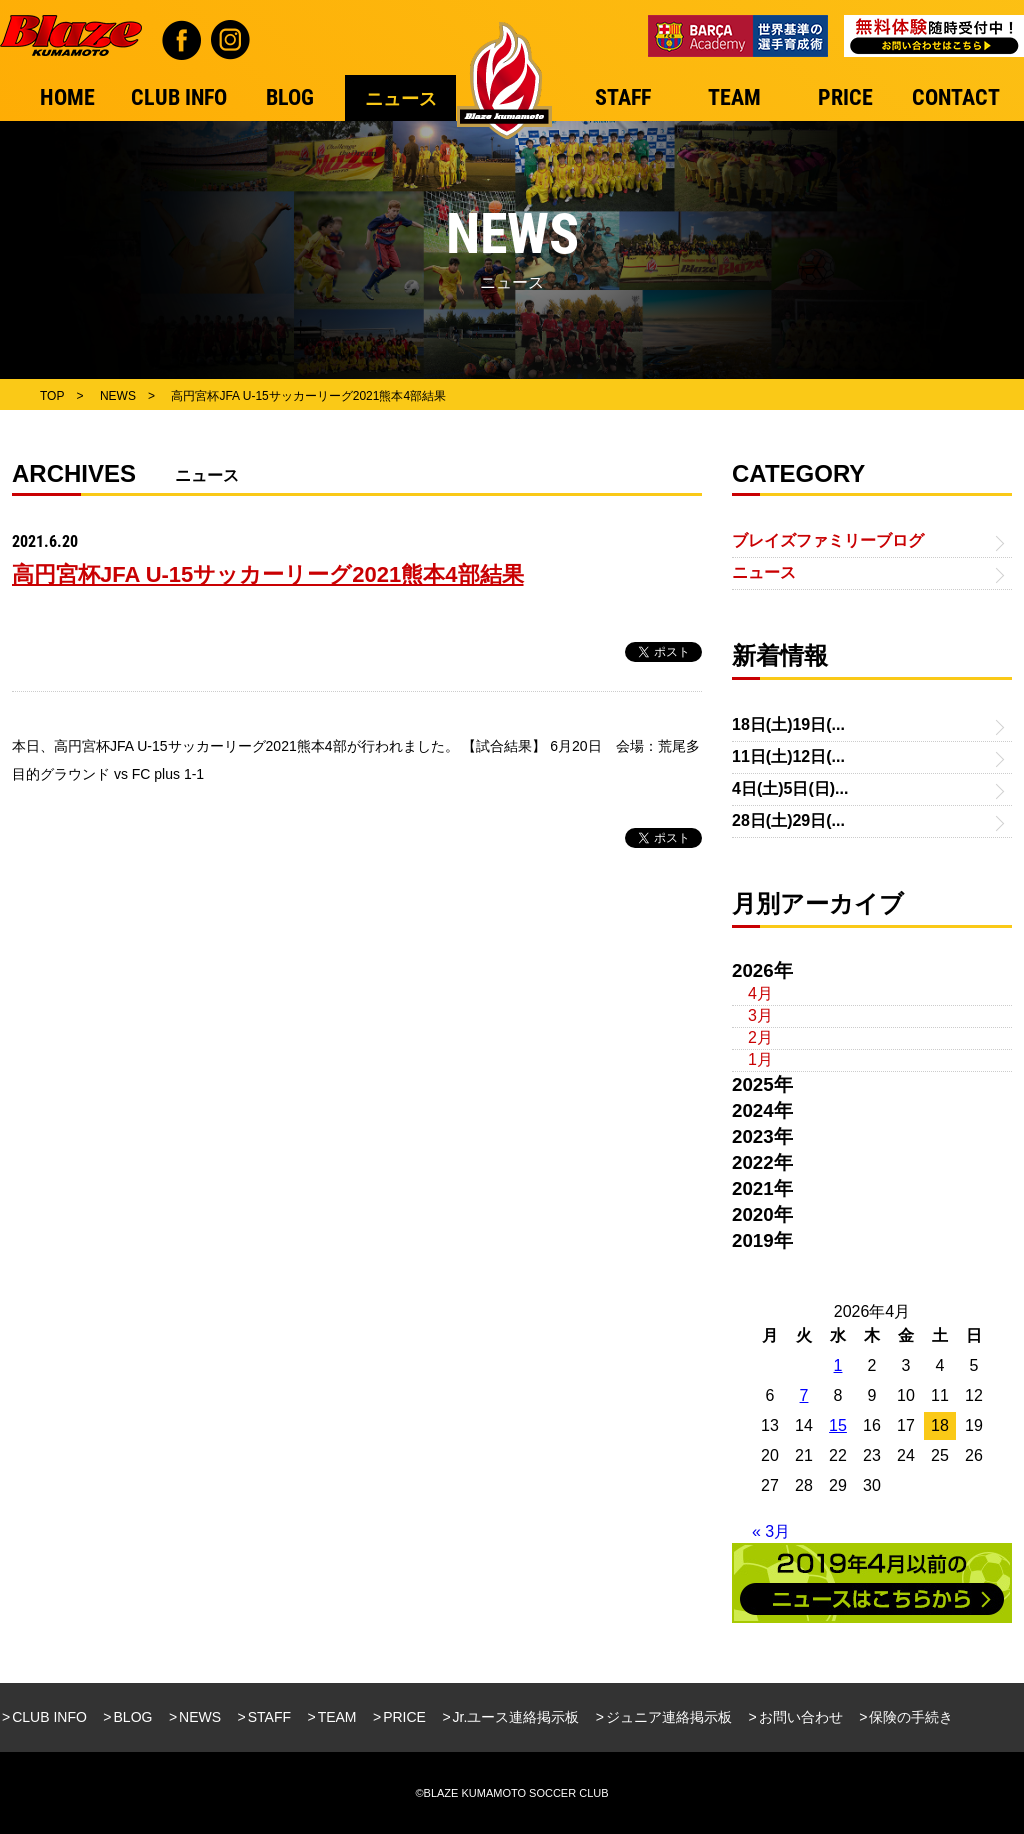 The width and height of the screenshot is (1024, 1834). Describe the element at coordinates (669, 1717) in the screenshot. I see `ジュニア連絡掲示板` at that location.